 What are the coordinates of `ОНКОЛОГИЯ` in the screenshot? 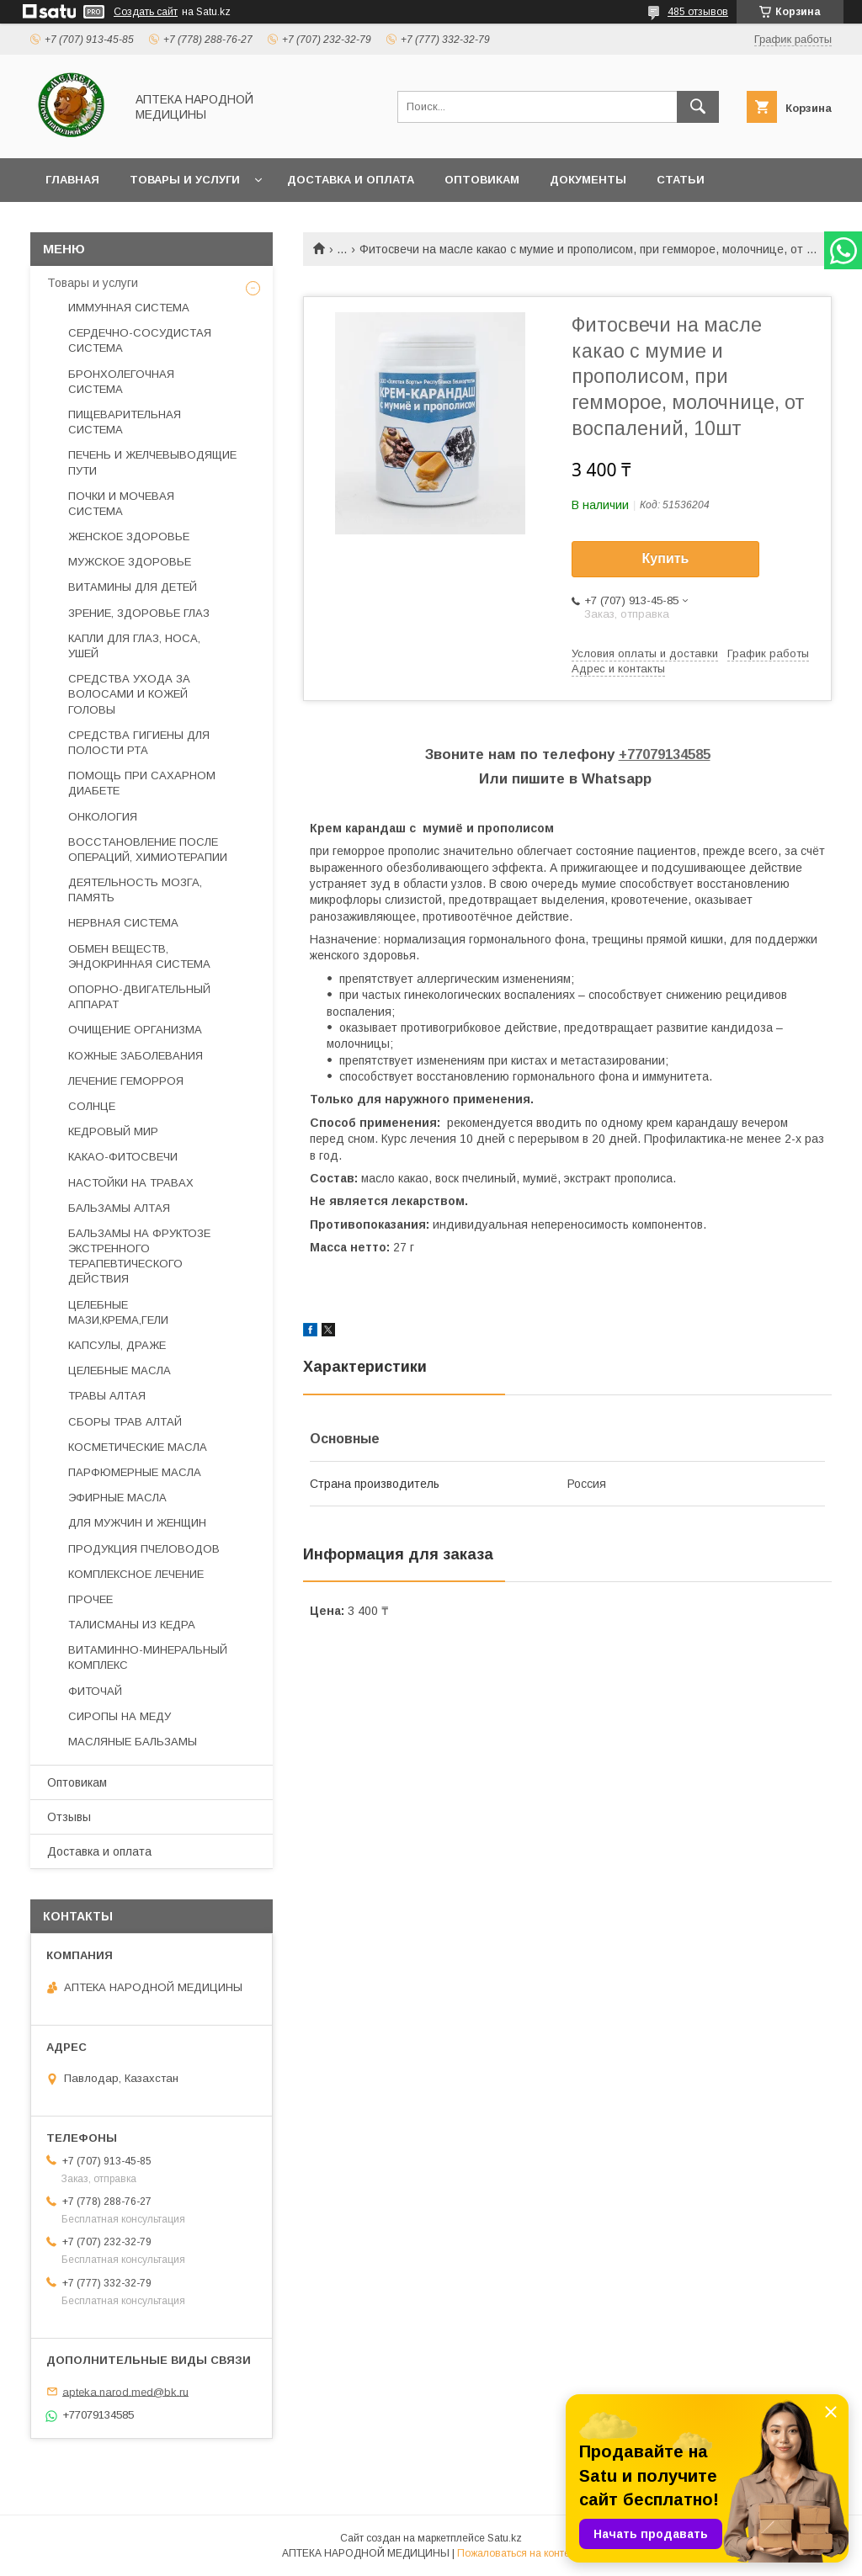 It's located at (102, 816).